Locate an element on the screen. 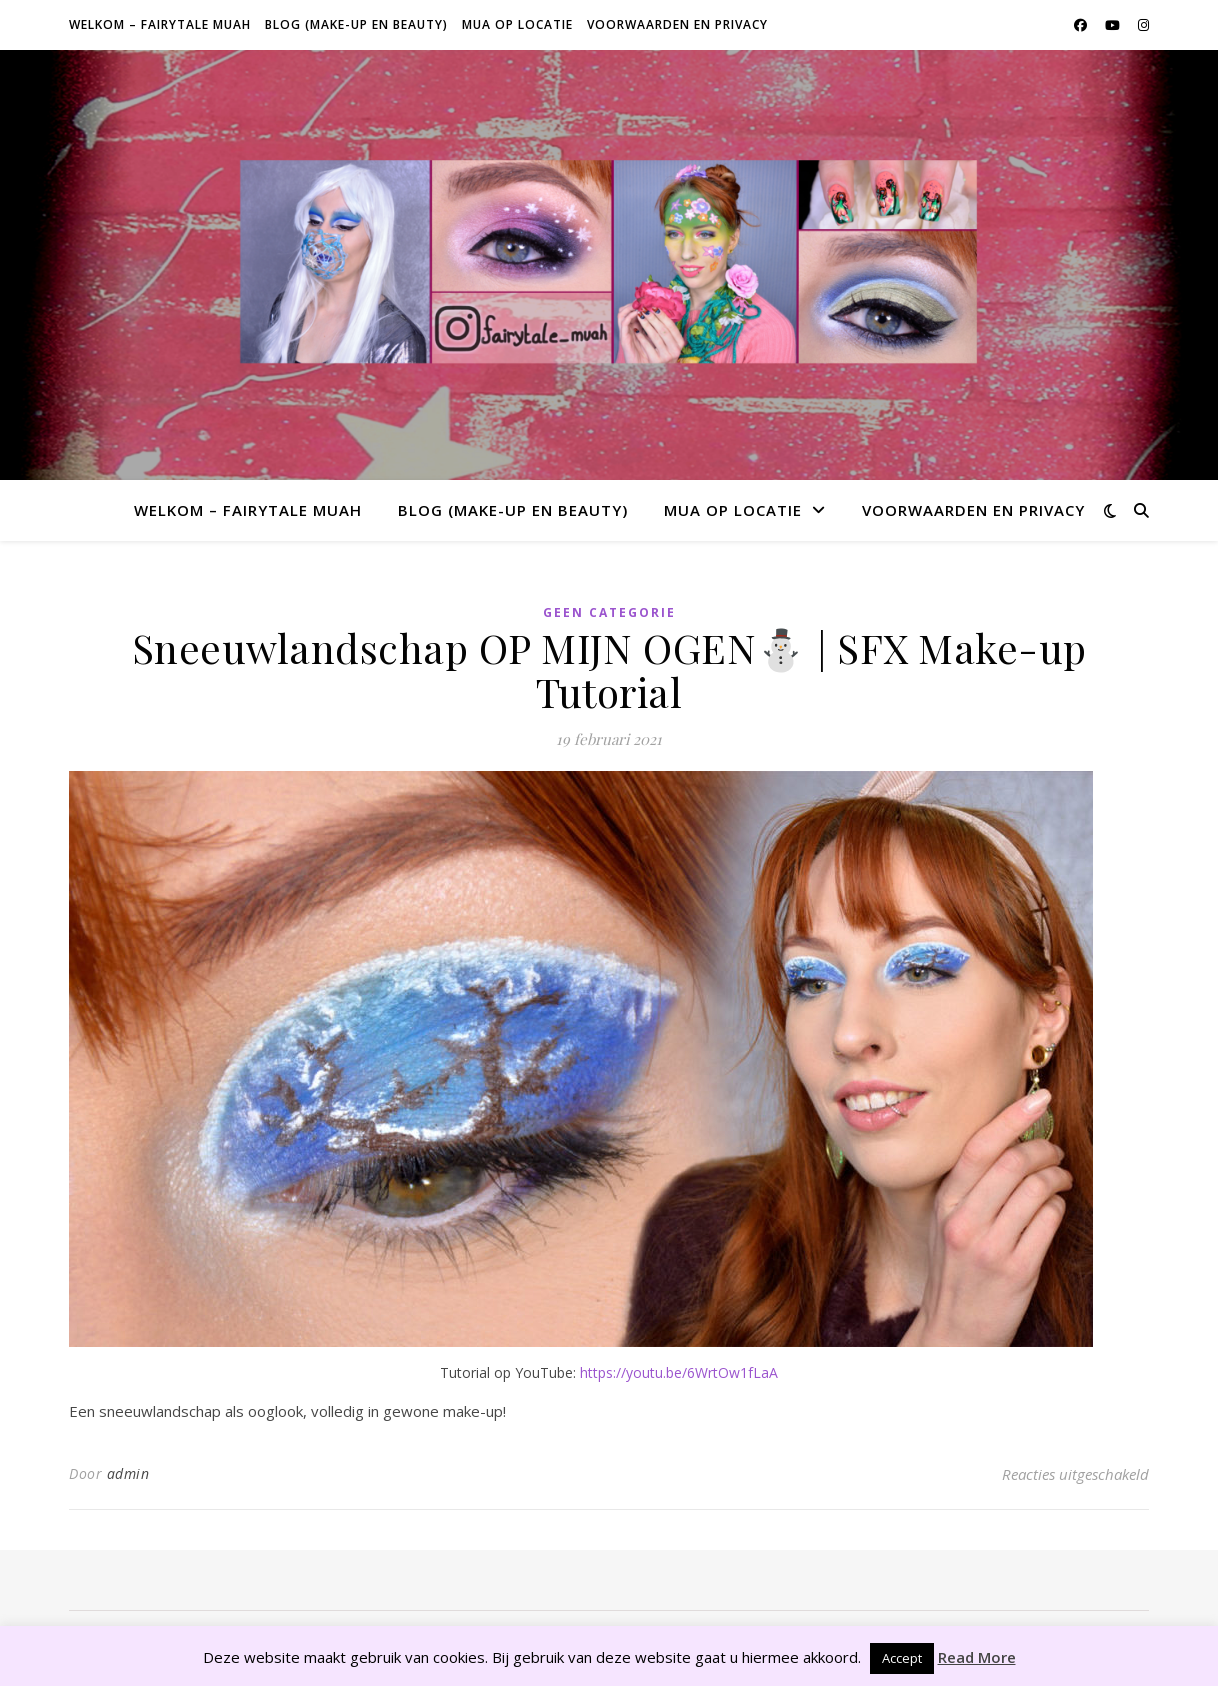  admin is located at coordinates (128, 1473).